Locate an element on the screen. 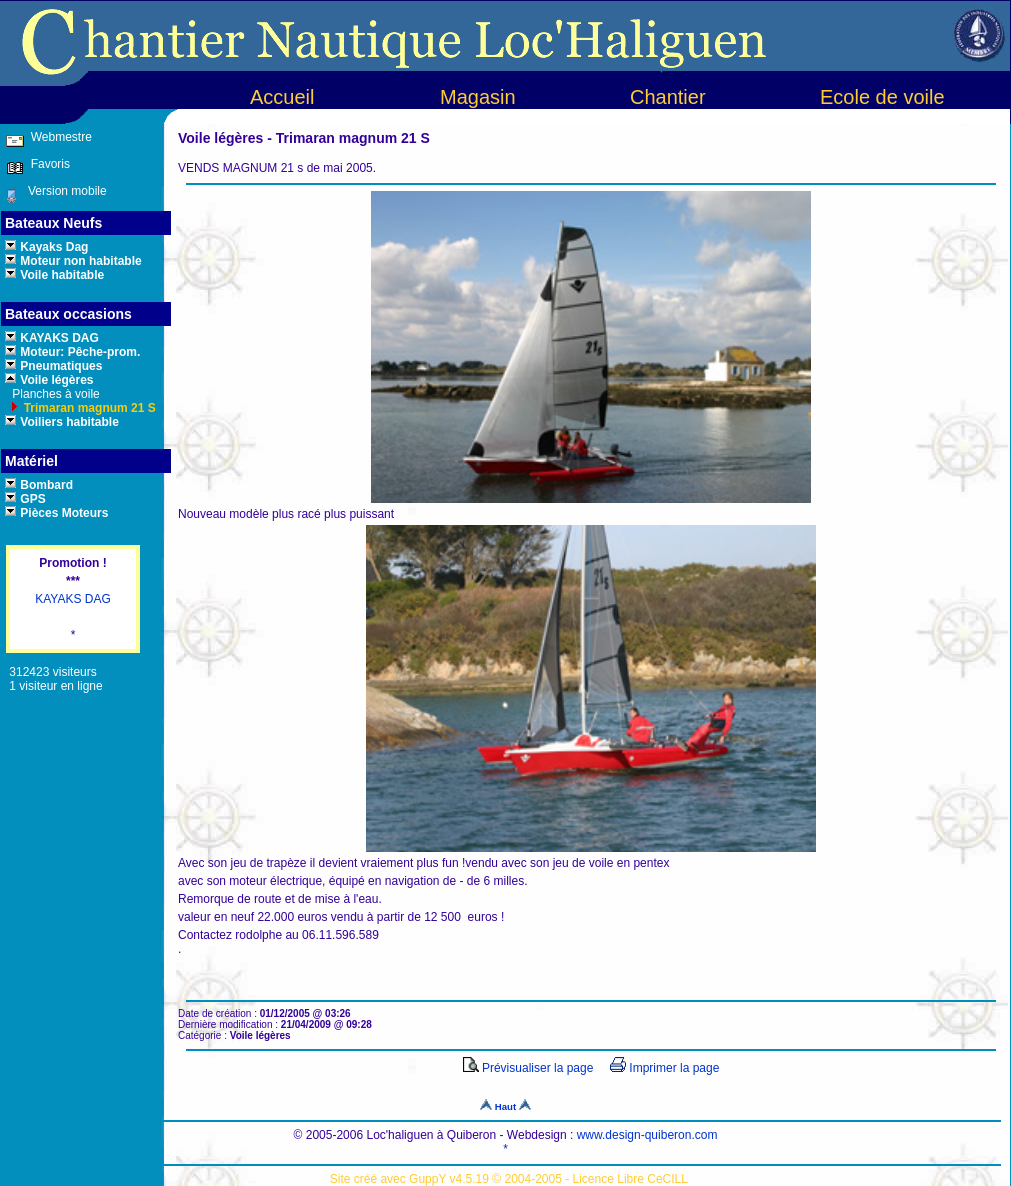  Ecole de voile is located at coordinates (882, 97).